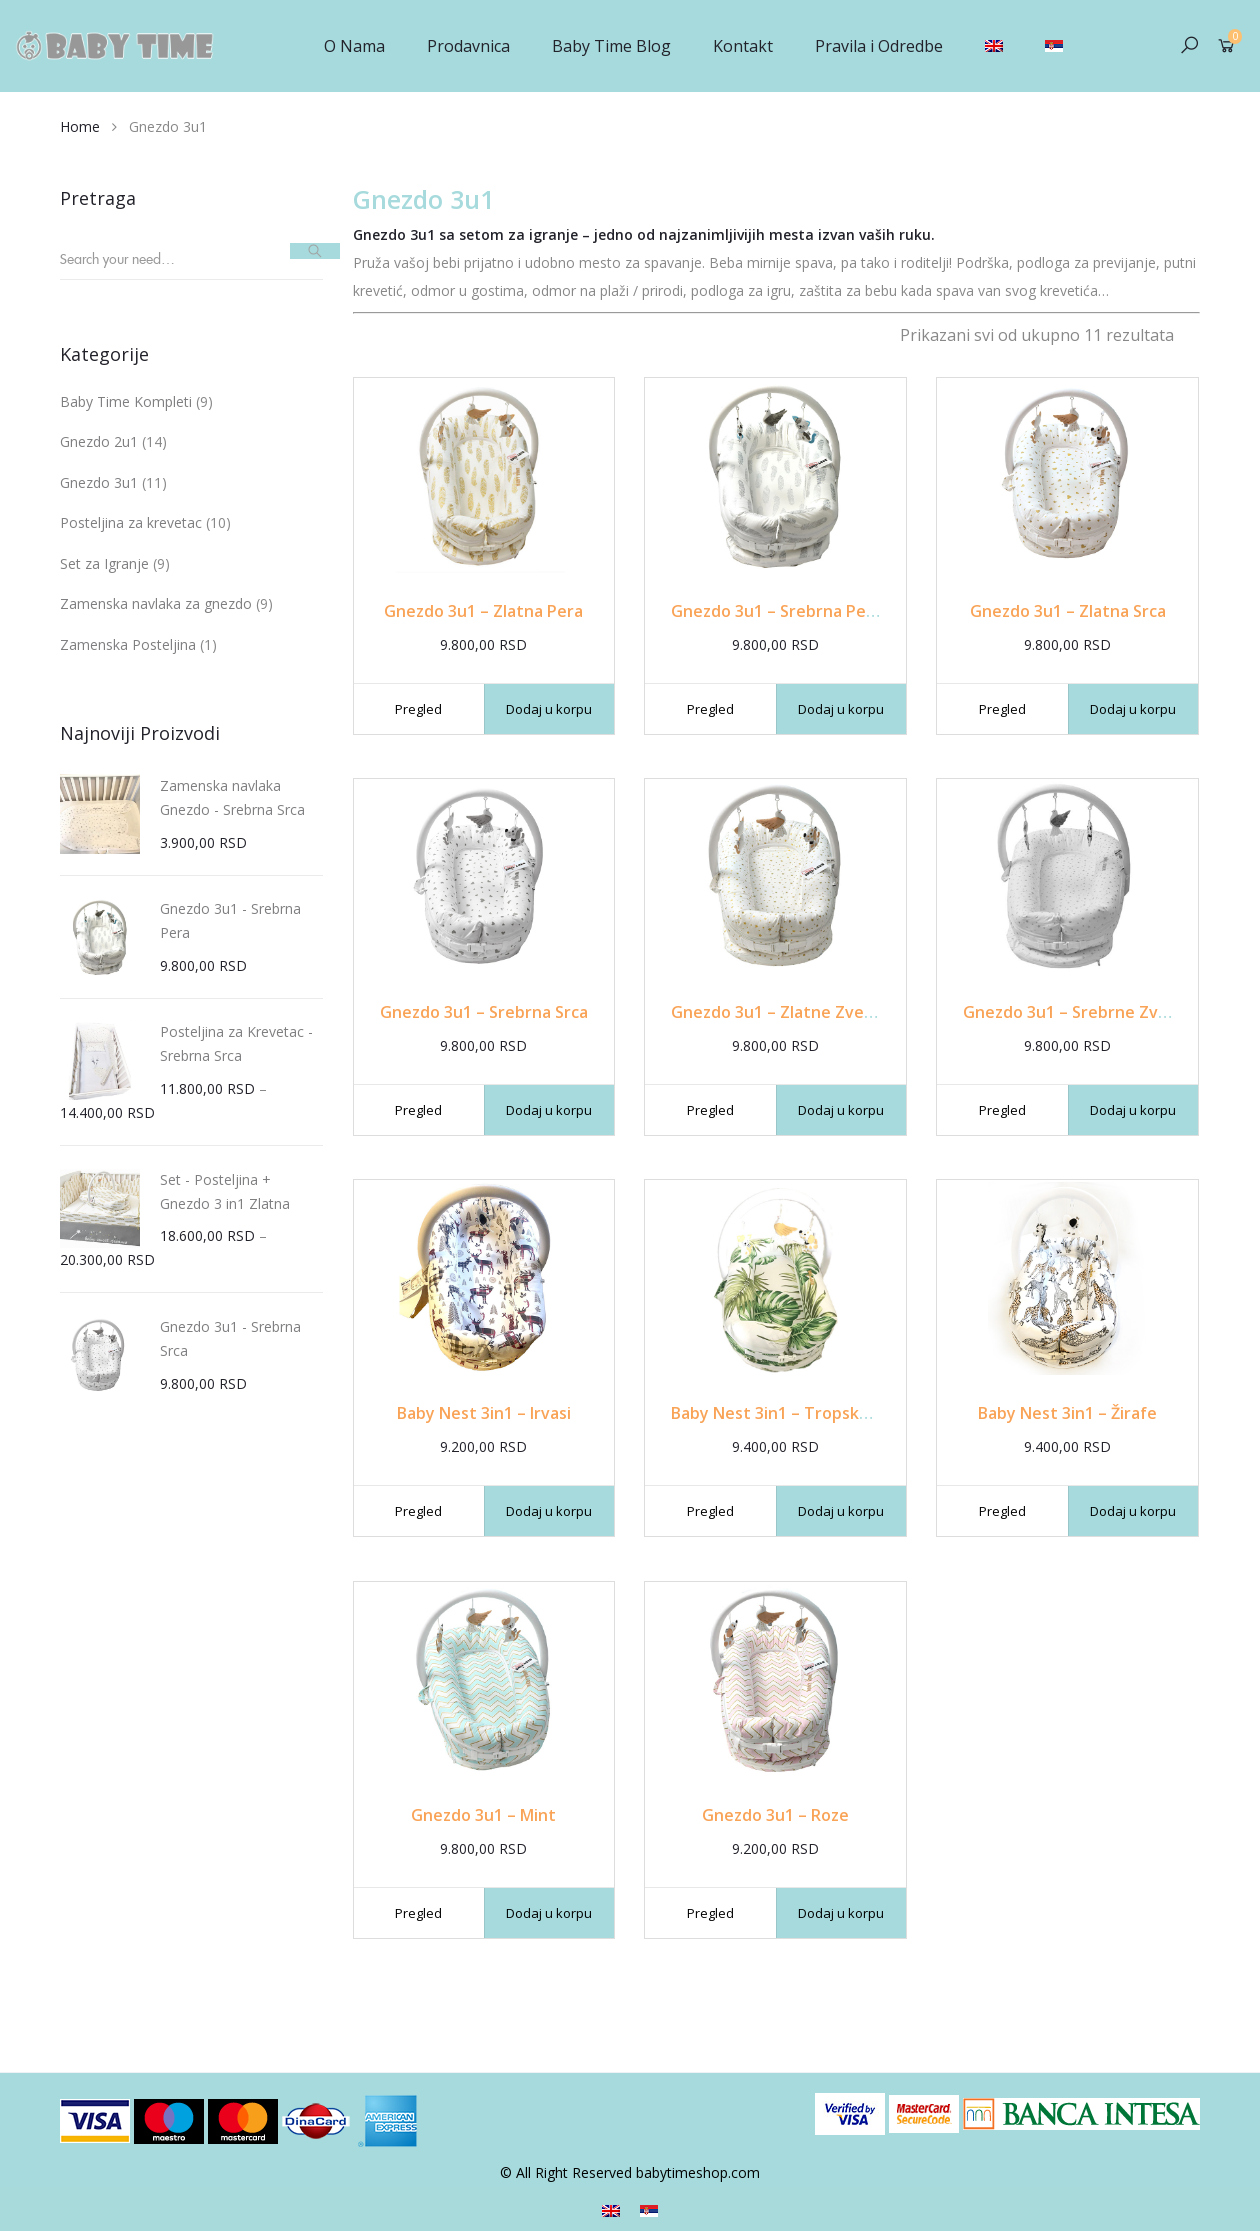 Image resolution: width=1260 pixels, height=2231 pixels. What do you see at coordinates (484, 1413) in the screenshot?
I see `Baby Nest 3in1 – Irvasi` at bounding box center [484, 1413].